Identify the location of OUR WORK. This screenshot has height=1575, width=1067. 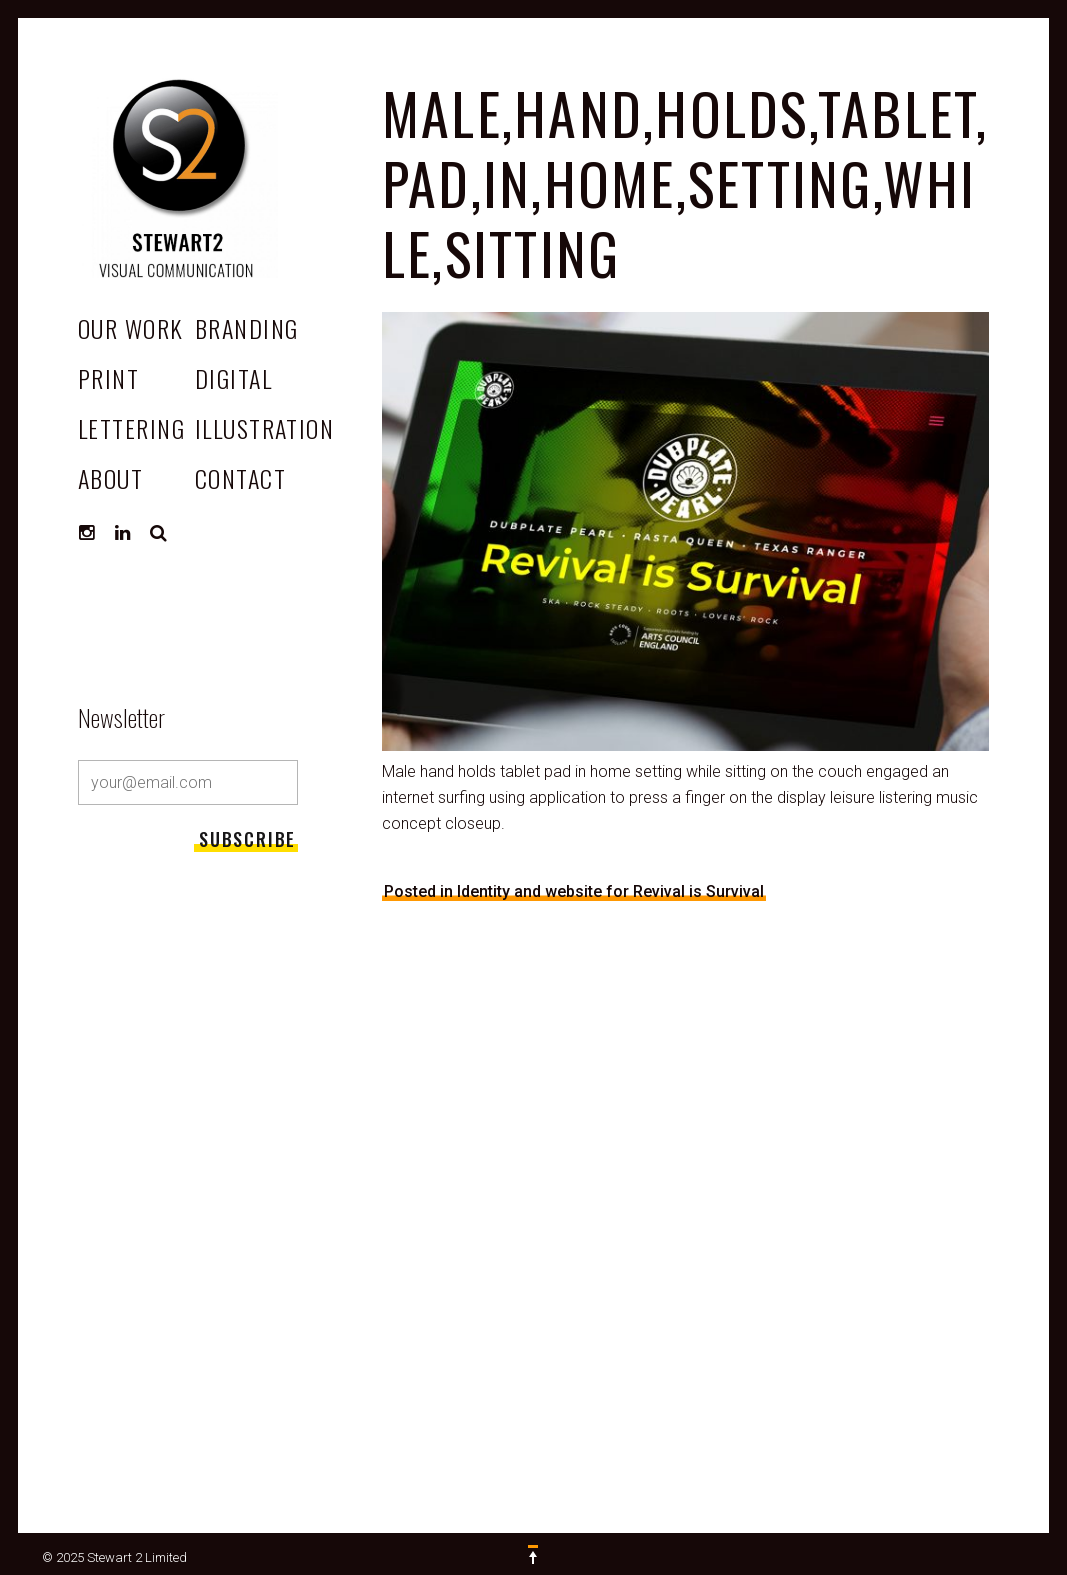
(131, 328).